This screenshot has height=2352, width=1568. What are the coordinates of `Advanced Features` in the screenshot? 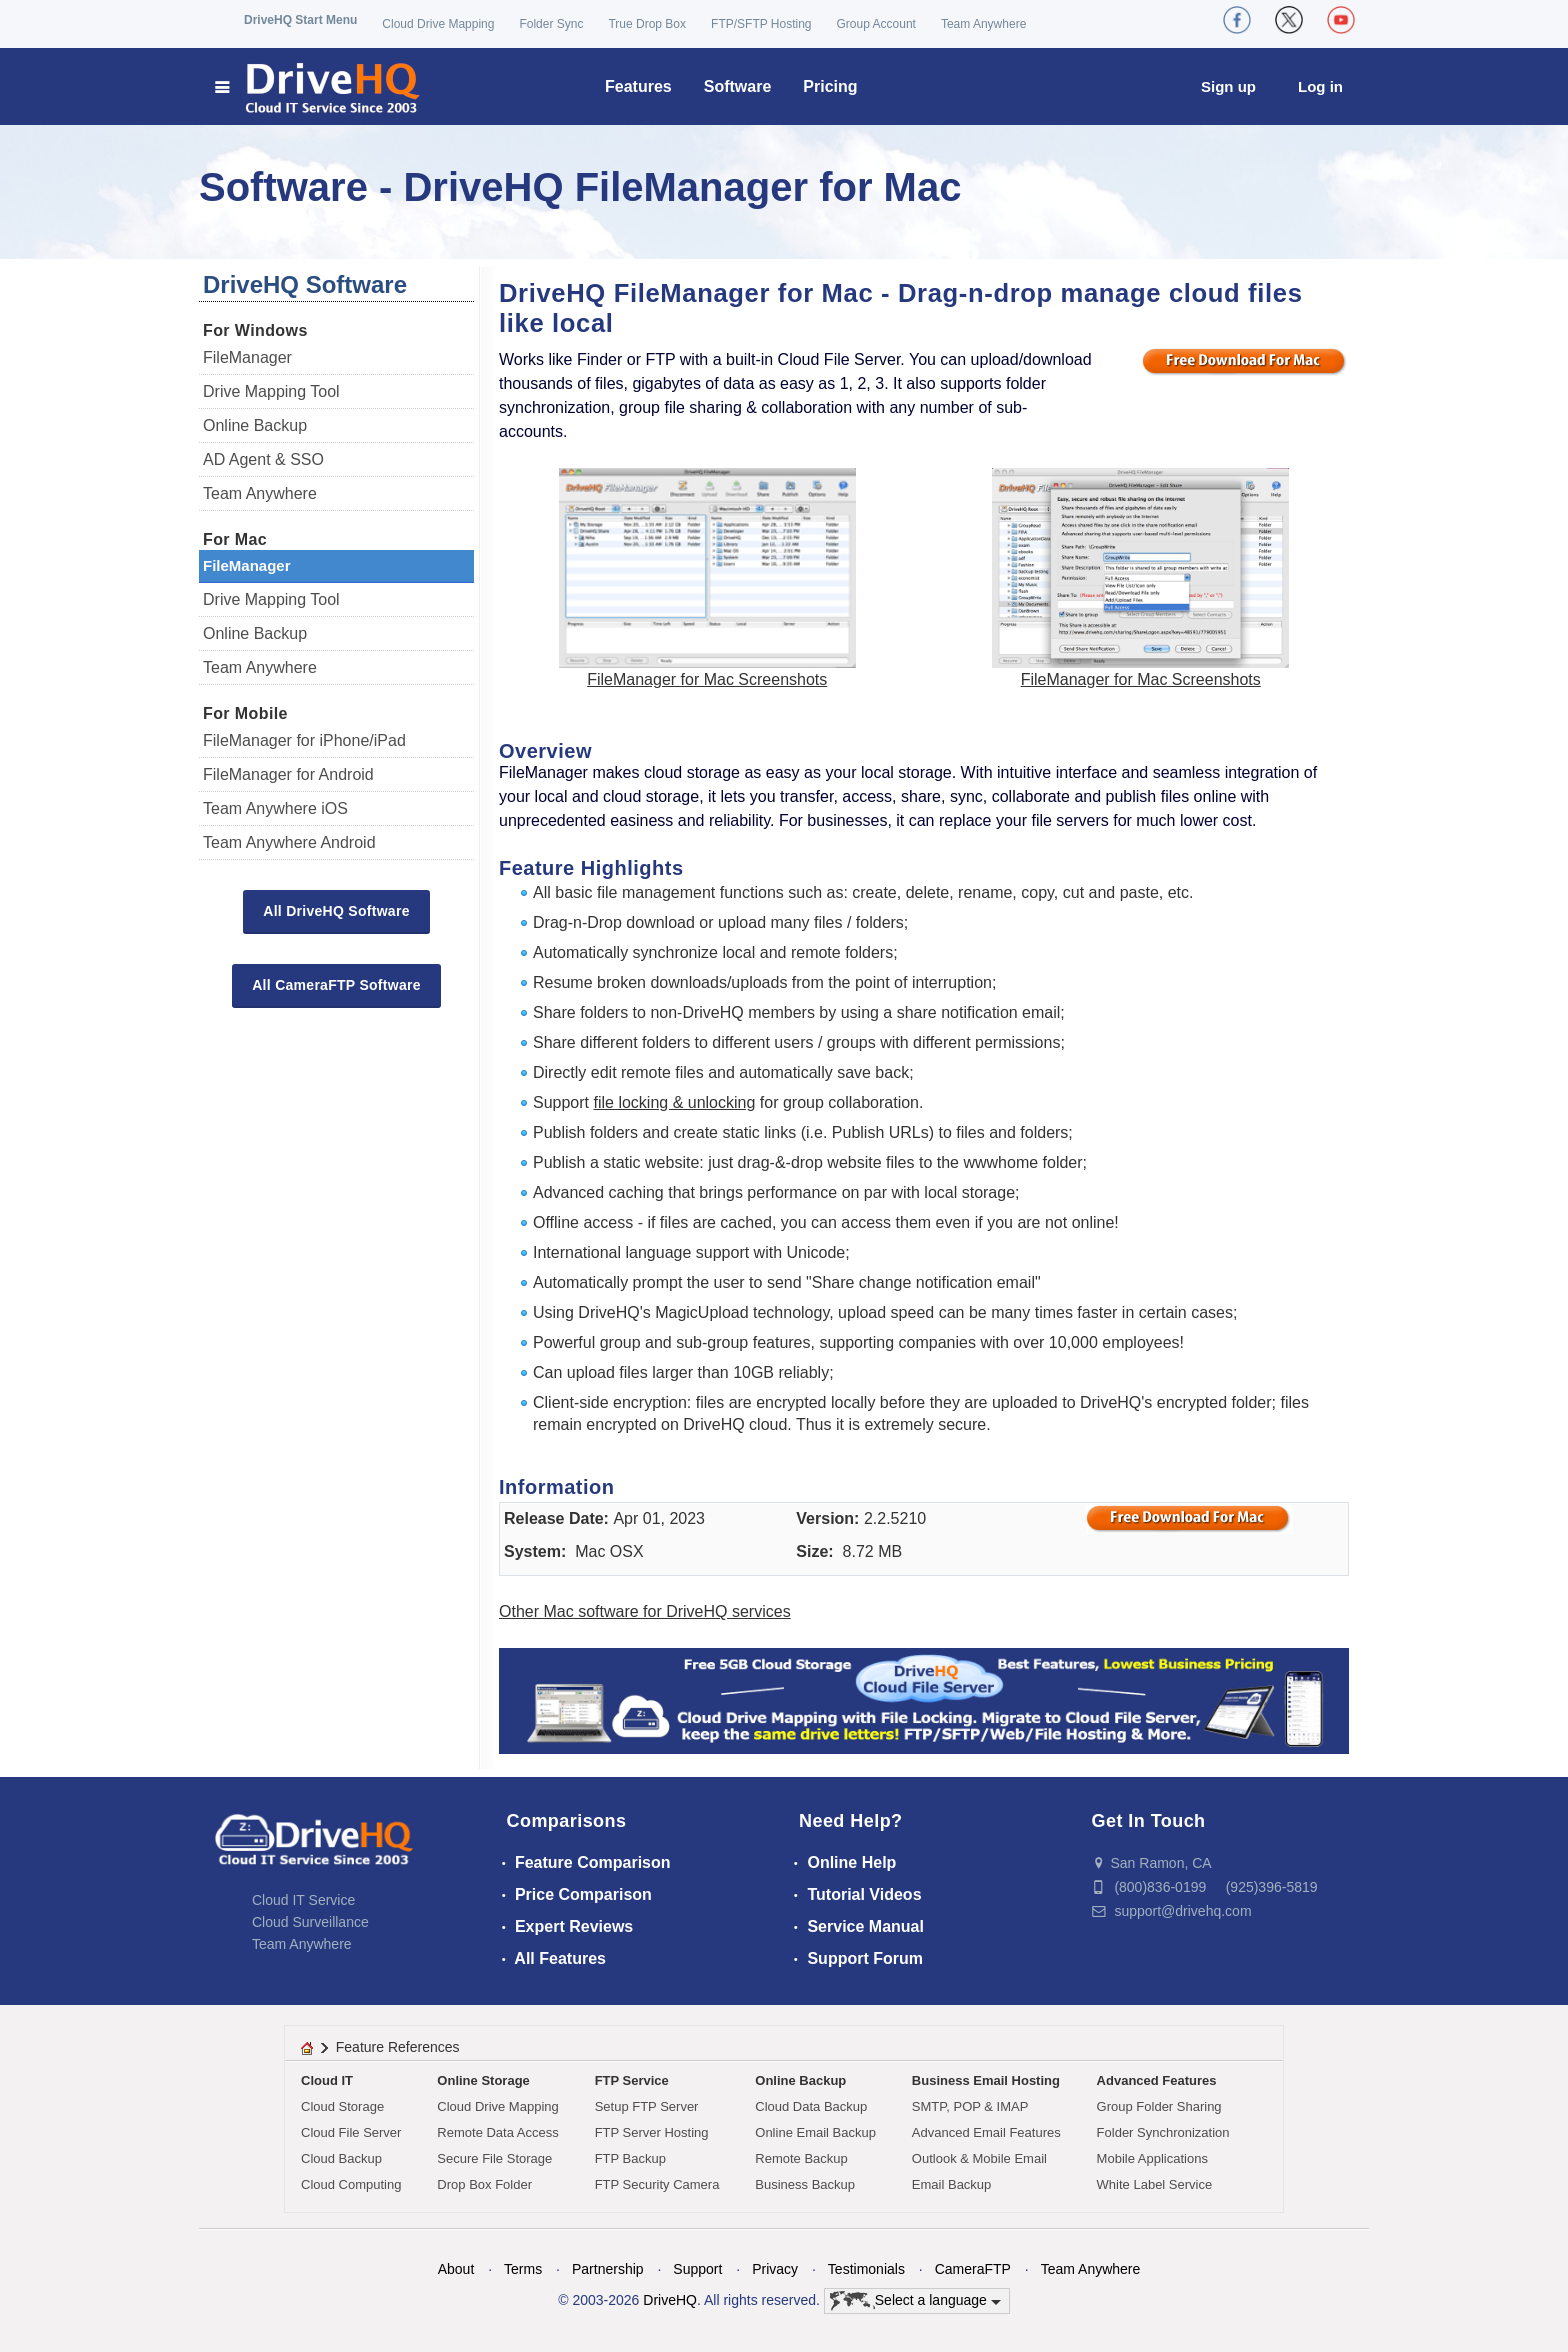 It's located at (1157, 2080).